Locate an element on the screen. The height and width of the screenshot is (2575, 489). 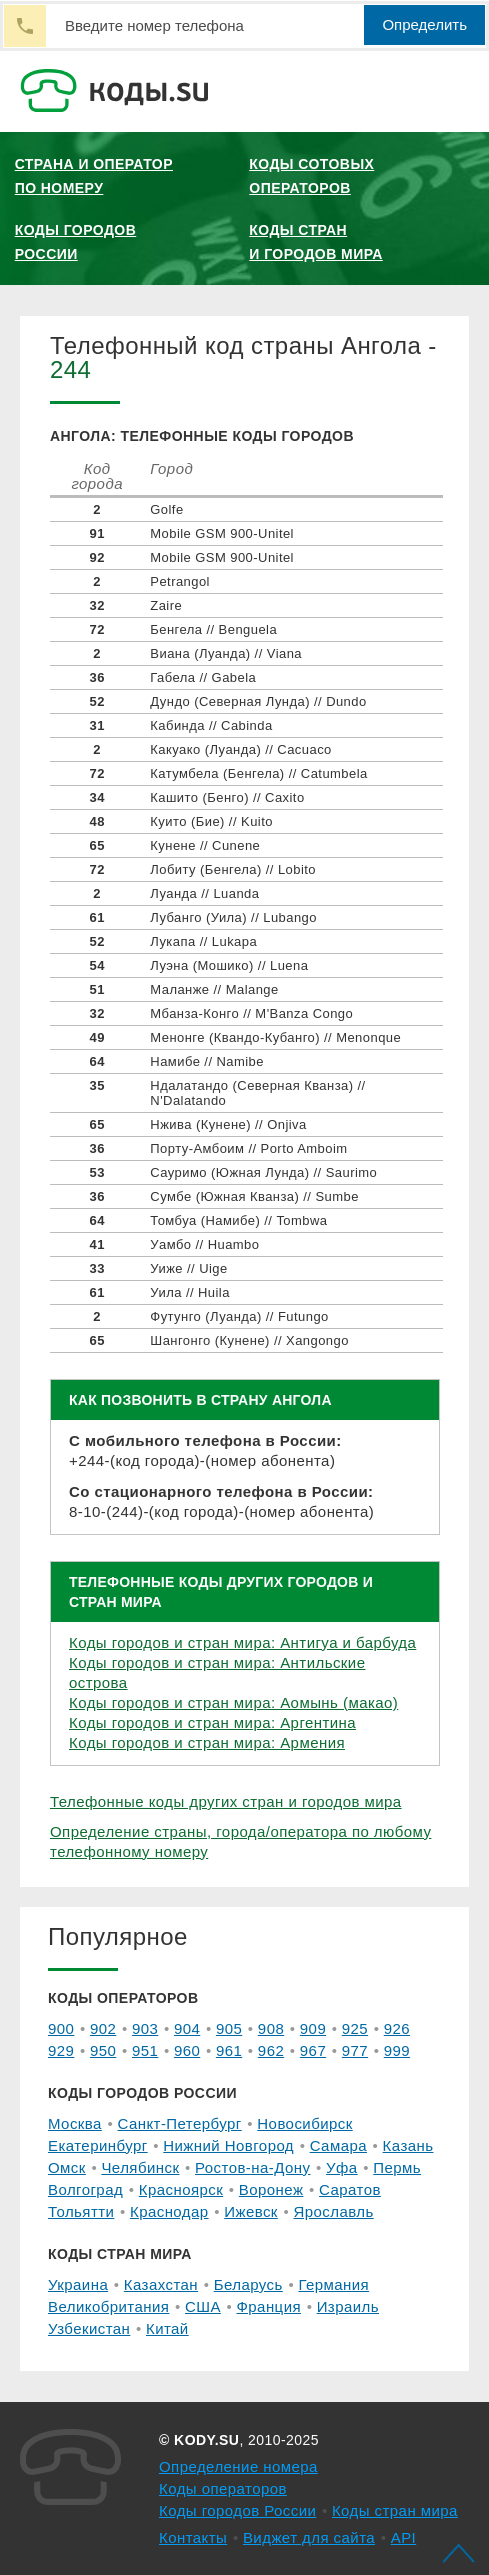
Телефонные коды других стран и городов мира is located at coordinates (226, 1801).